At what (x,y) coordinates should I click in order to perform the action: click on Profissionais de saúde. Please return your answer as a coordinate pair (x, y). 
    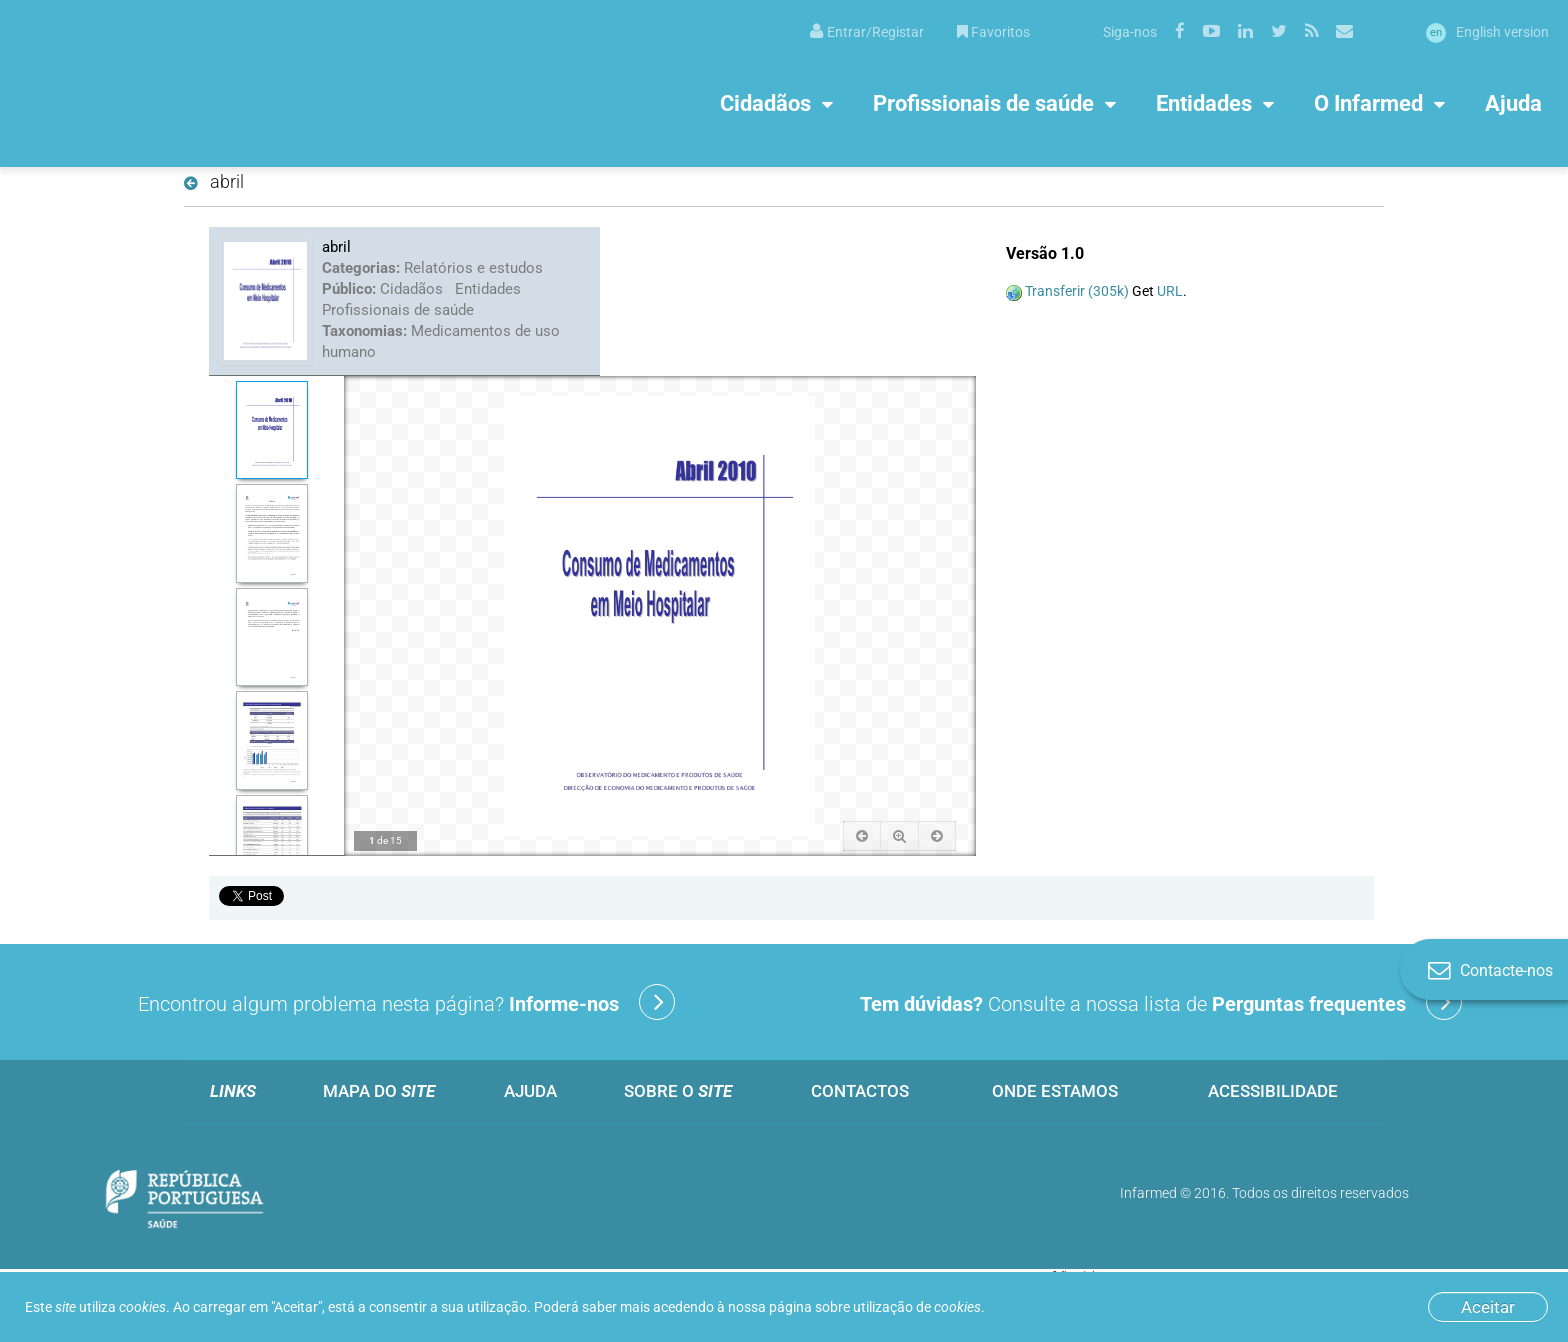
    Looking at the image, I should click on (983, 102).